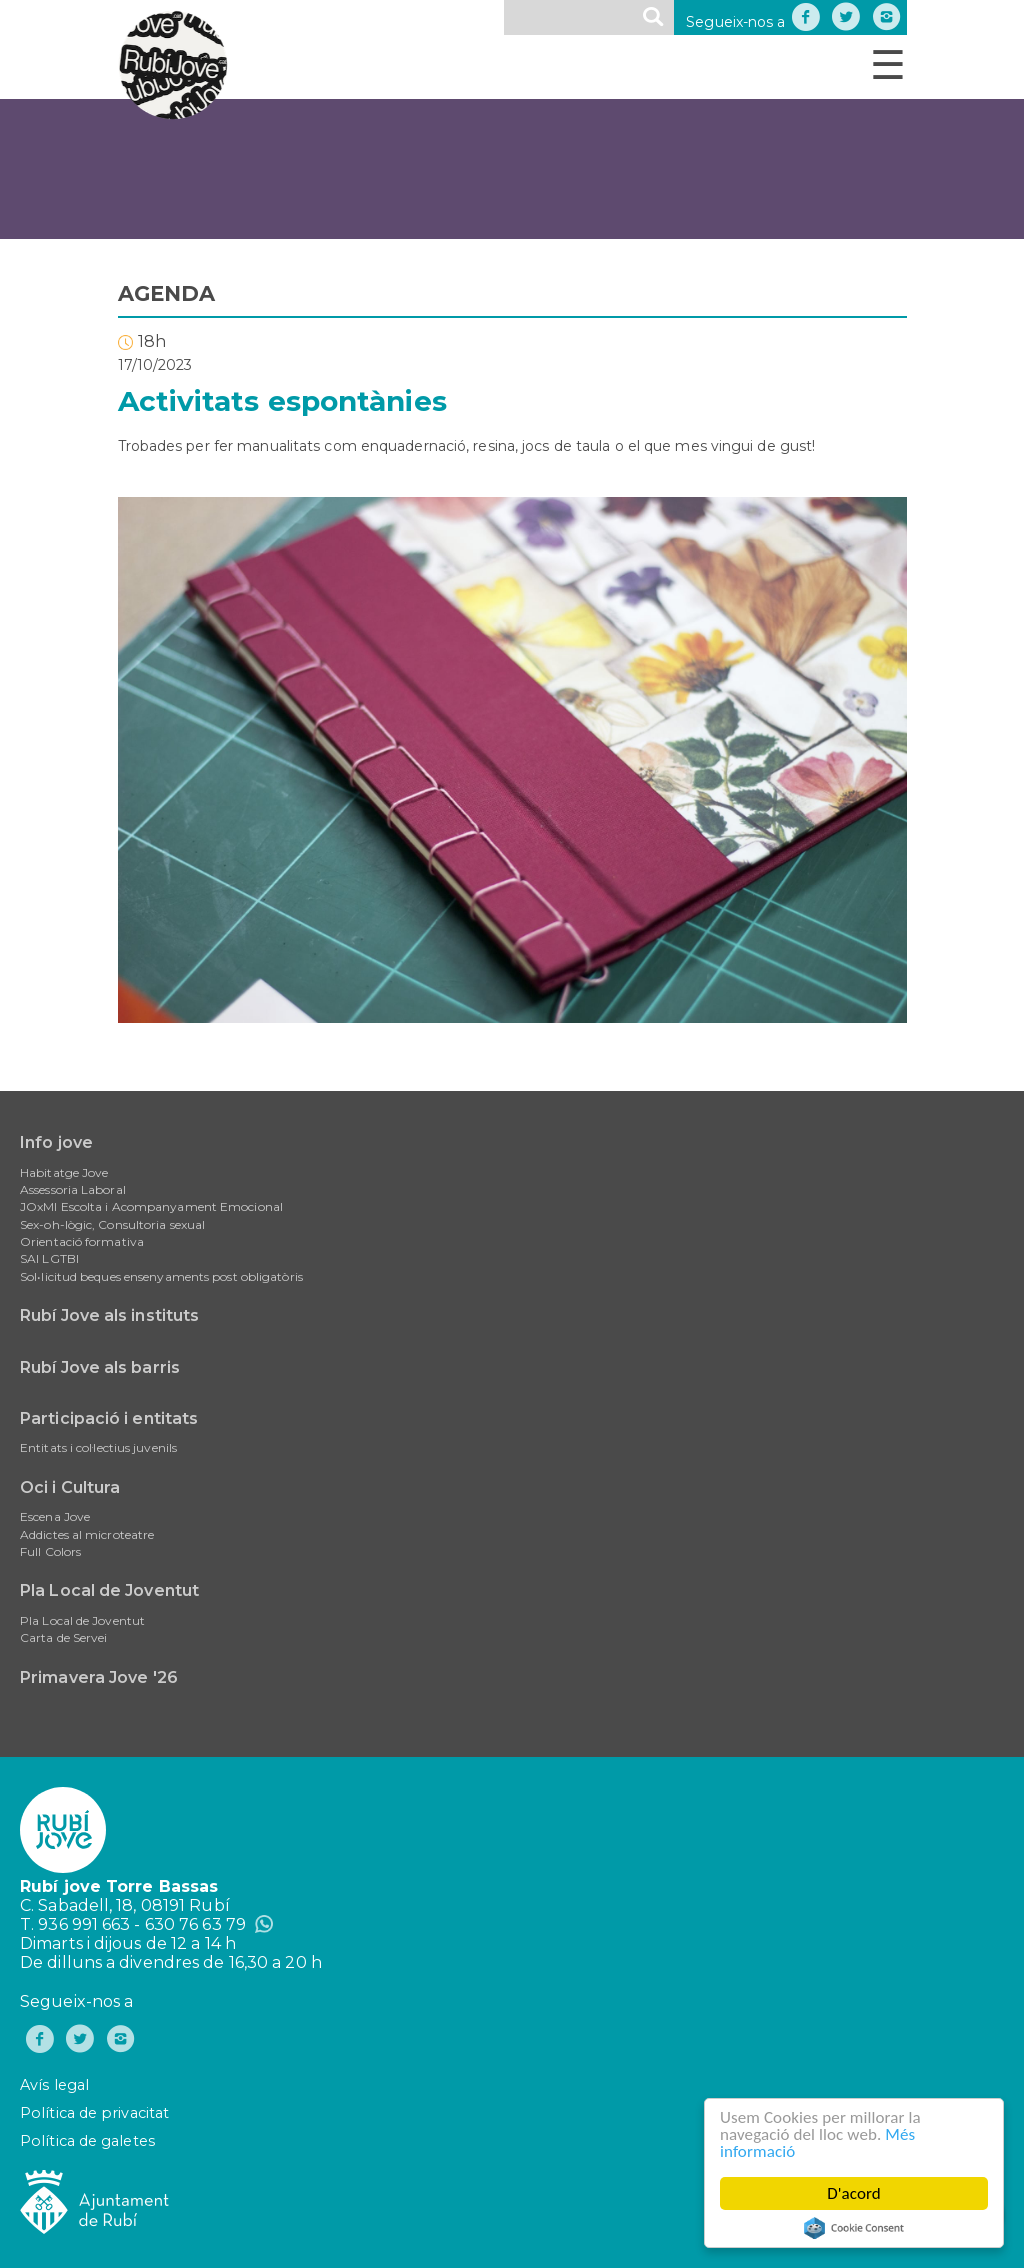 The image size is (1024, 2268). What do you see at coordinates (854, 2228) in the screenshot?
I see `Cookie Consent plugin for the EU cookie law` at bounding box center [854, 2228].